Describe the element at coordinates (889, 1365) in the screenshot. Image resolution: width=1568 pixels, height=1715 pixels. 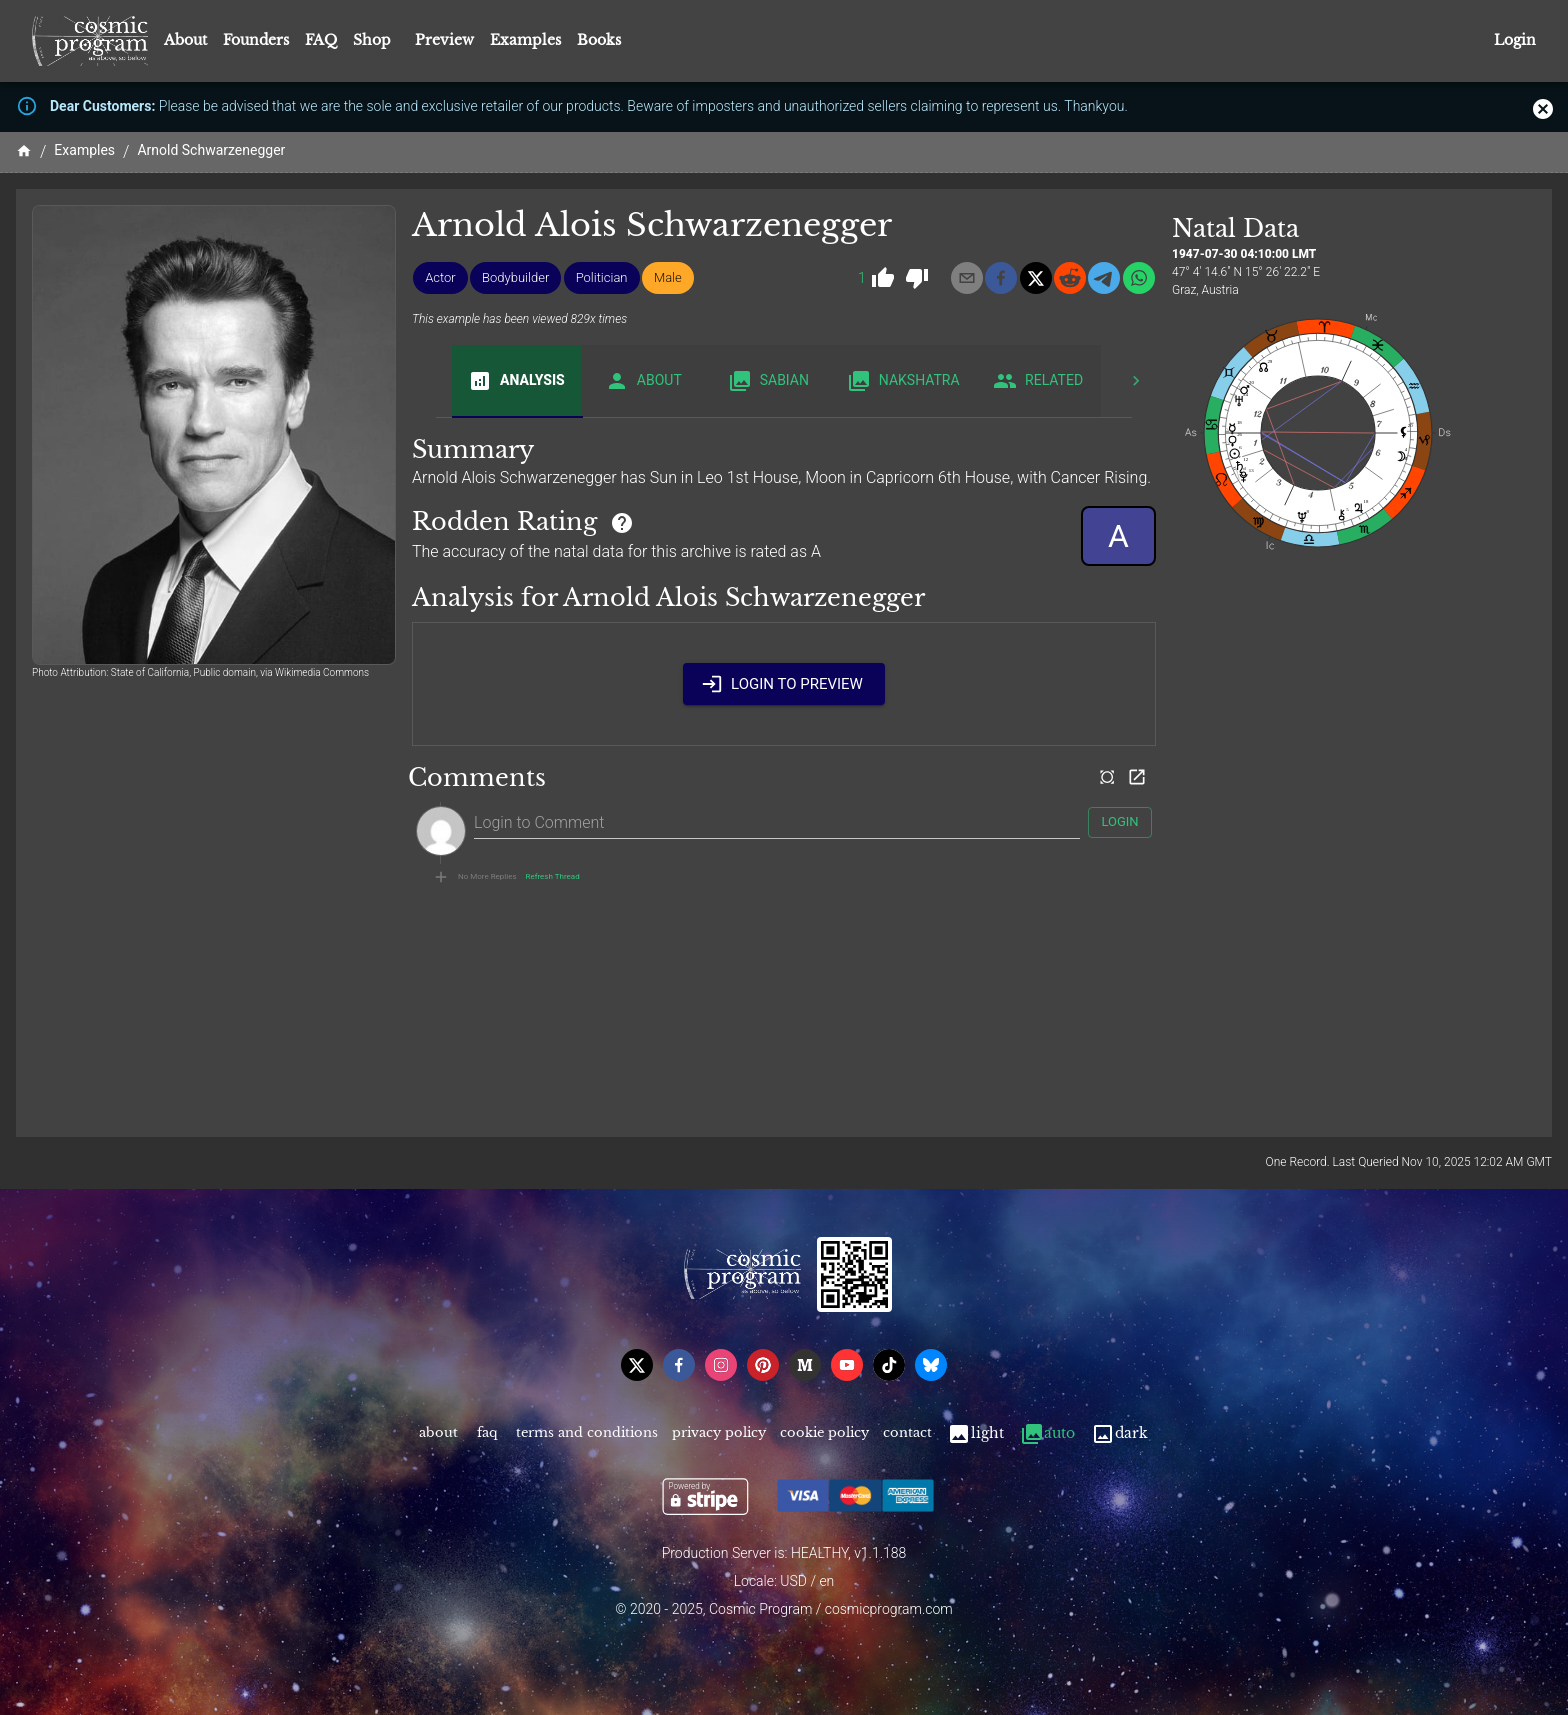
I see `[tiktok]` at that location.